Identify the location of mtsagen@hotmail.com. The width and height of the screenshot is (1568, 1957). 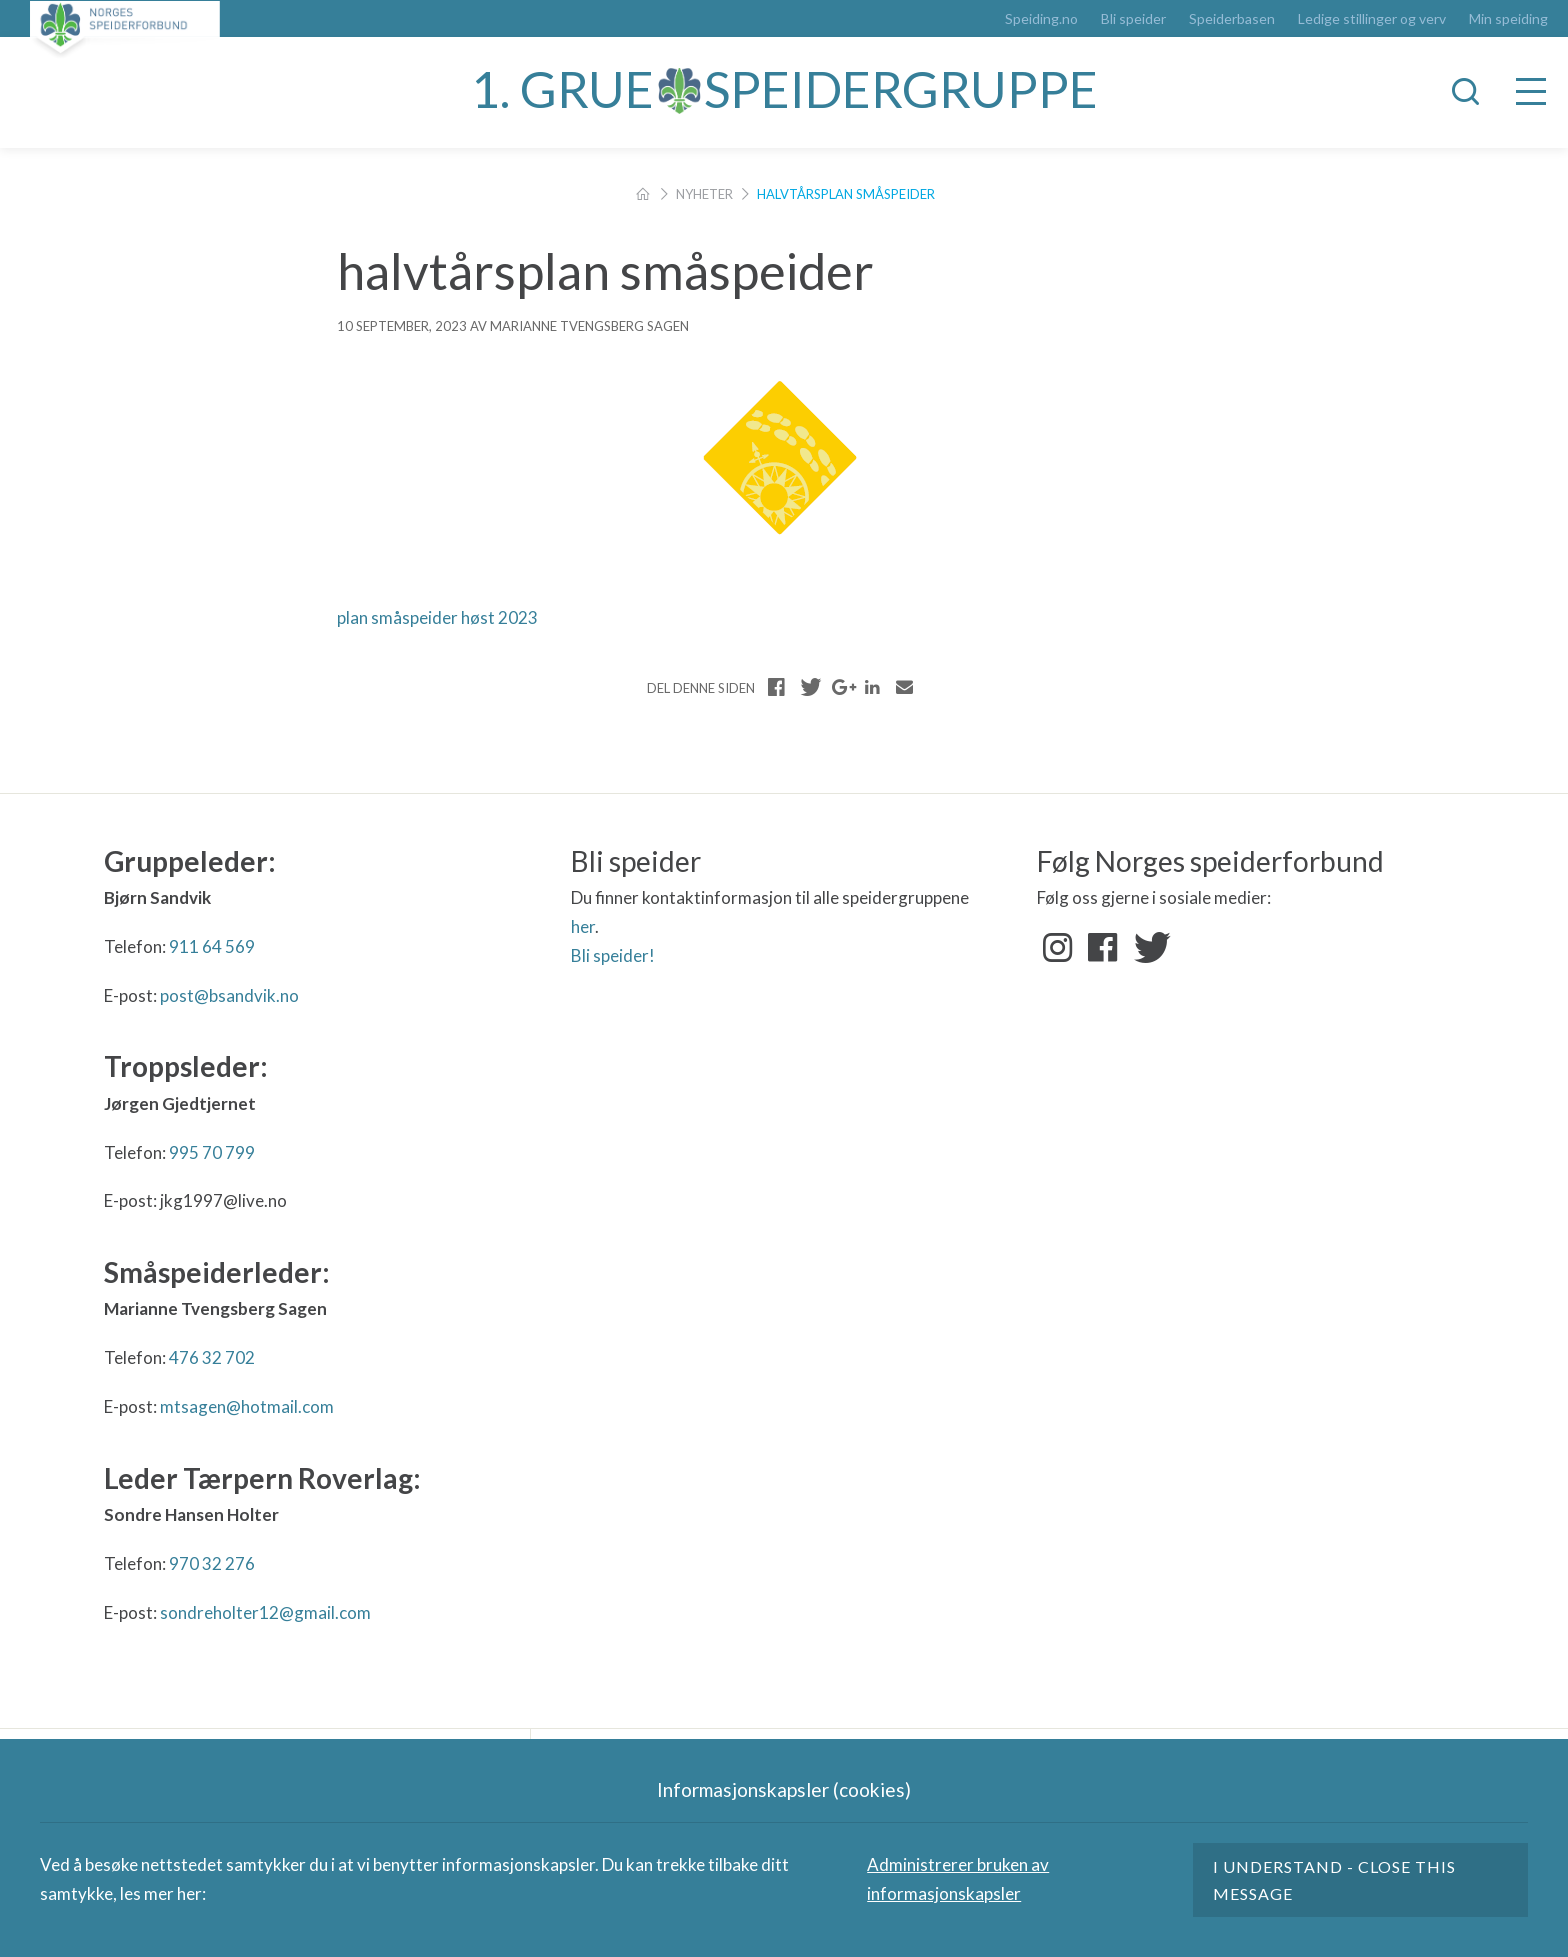
(247, 1406).